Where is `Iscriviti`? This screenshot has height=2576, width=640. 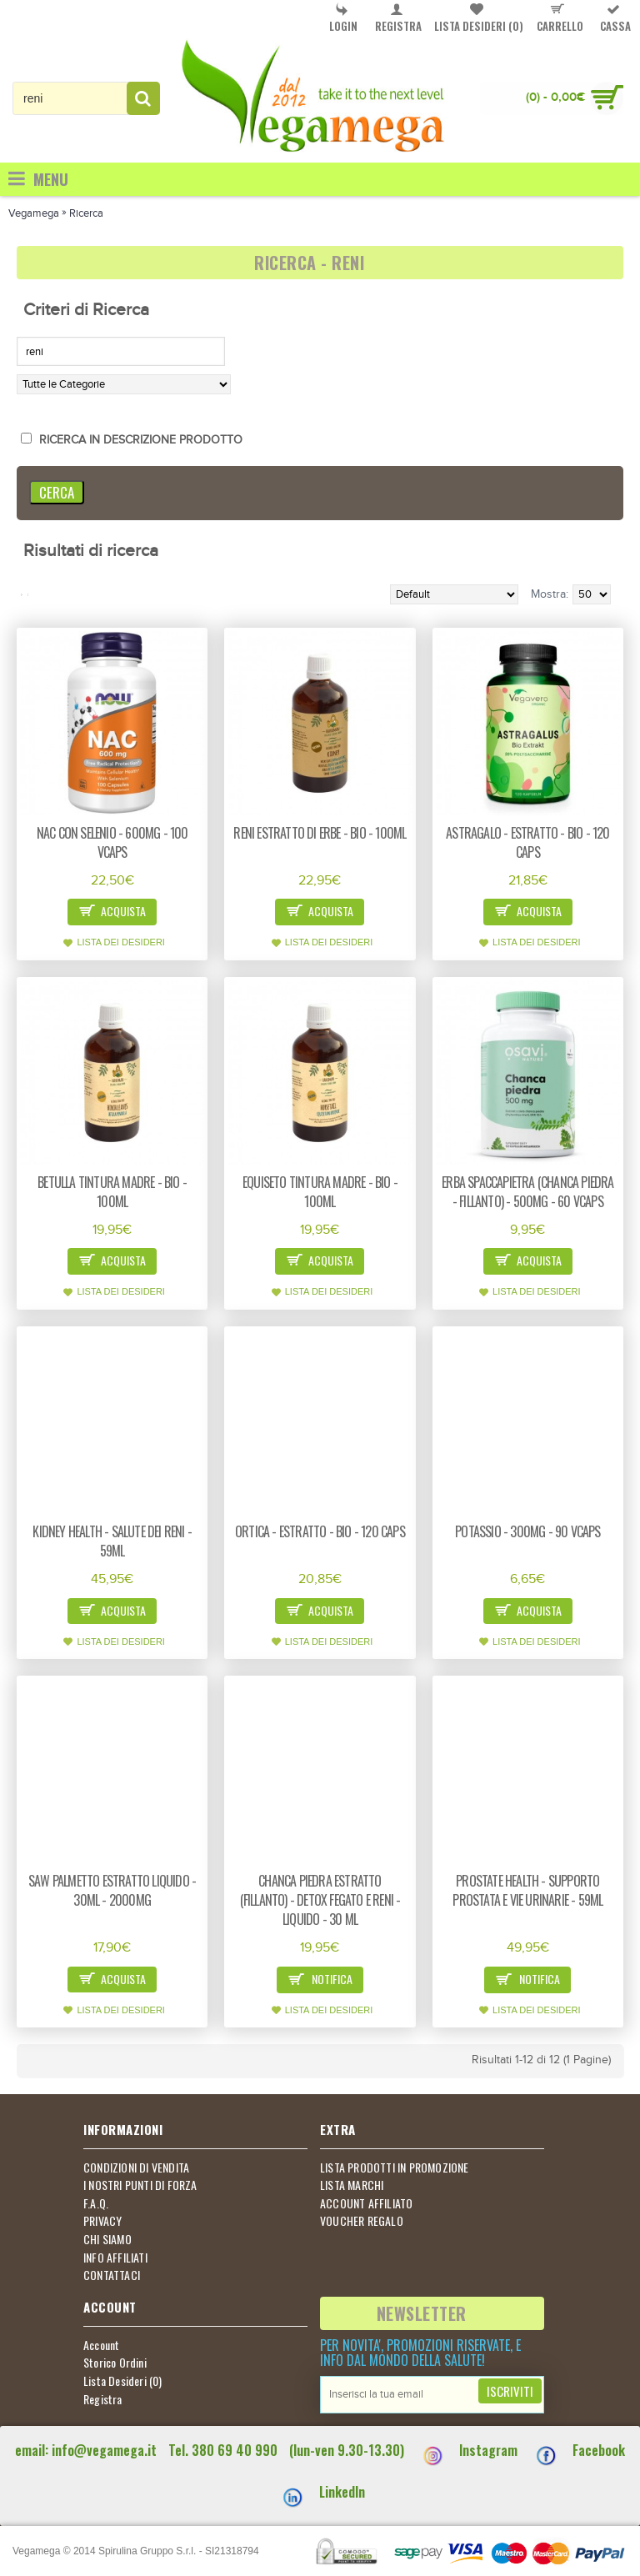 Iscriviti is located at coordinates (510, 2391).